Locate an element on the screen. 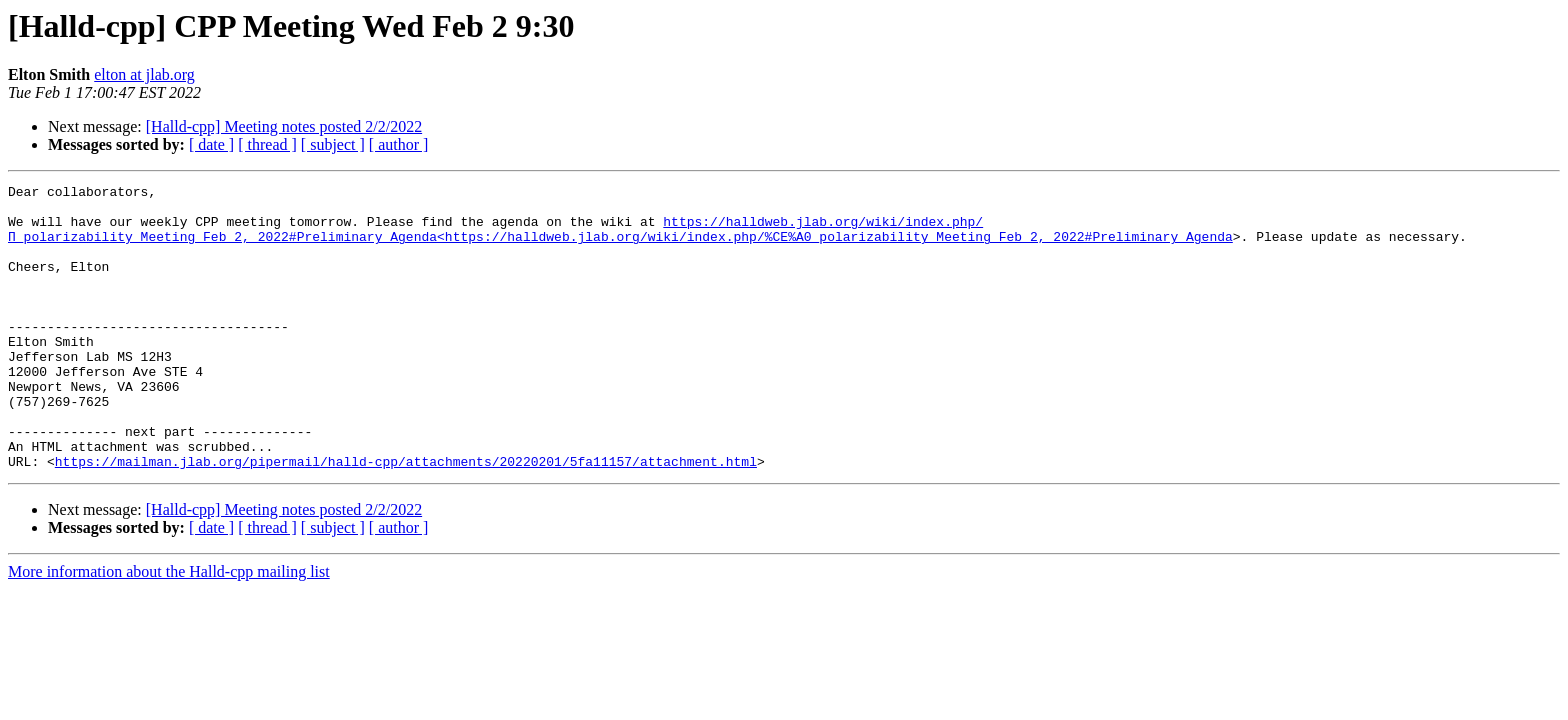  [Halld-cpp] Meeting notes posted 2/2/2022 is located at coordinates (284, 126).